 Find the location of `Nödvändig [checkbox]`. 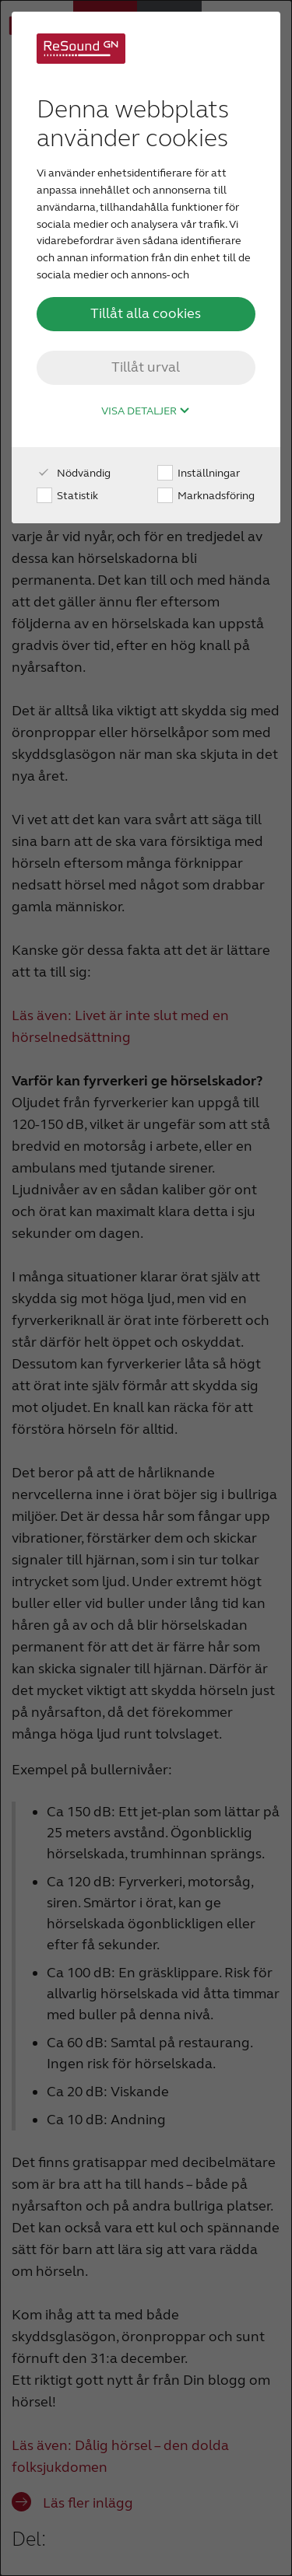

Nödvändig [checkbox] is located at coordinates (74, 473).